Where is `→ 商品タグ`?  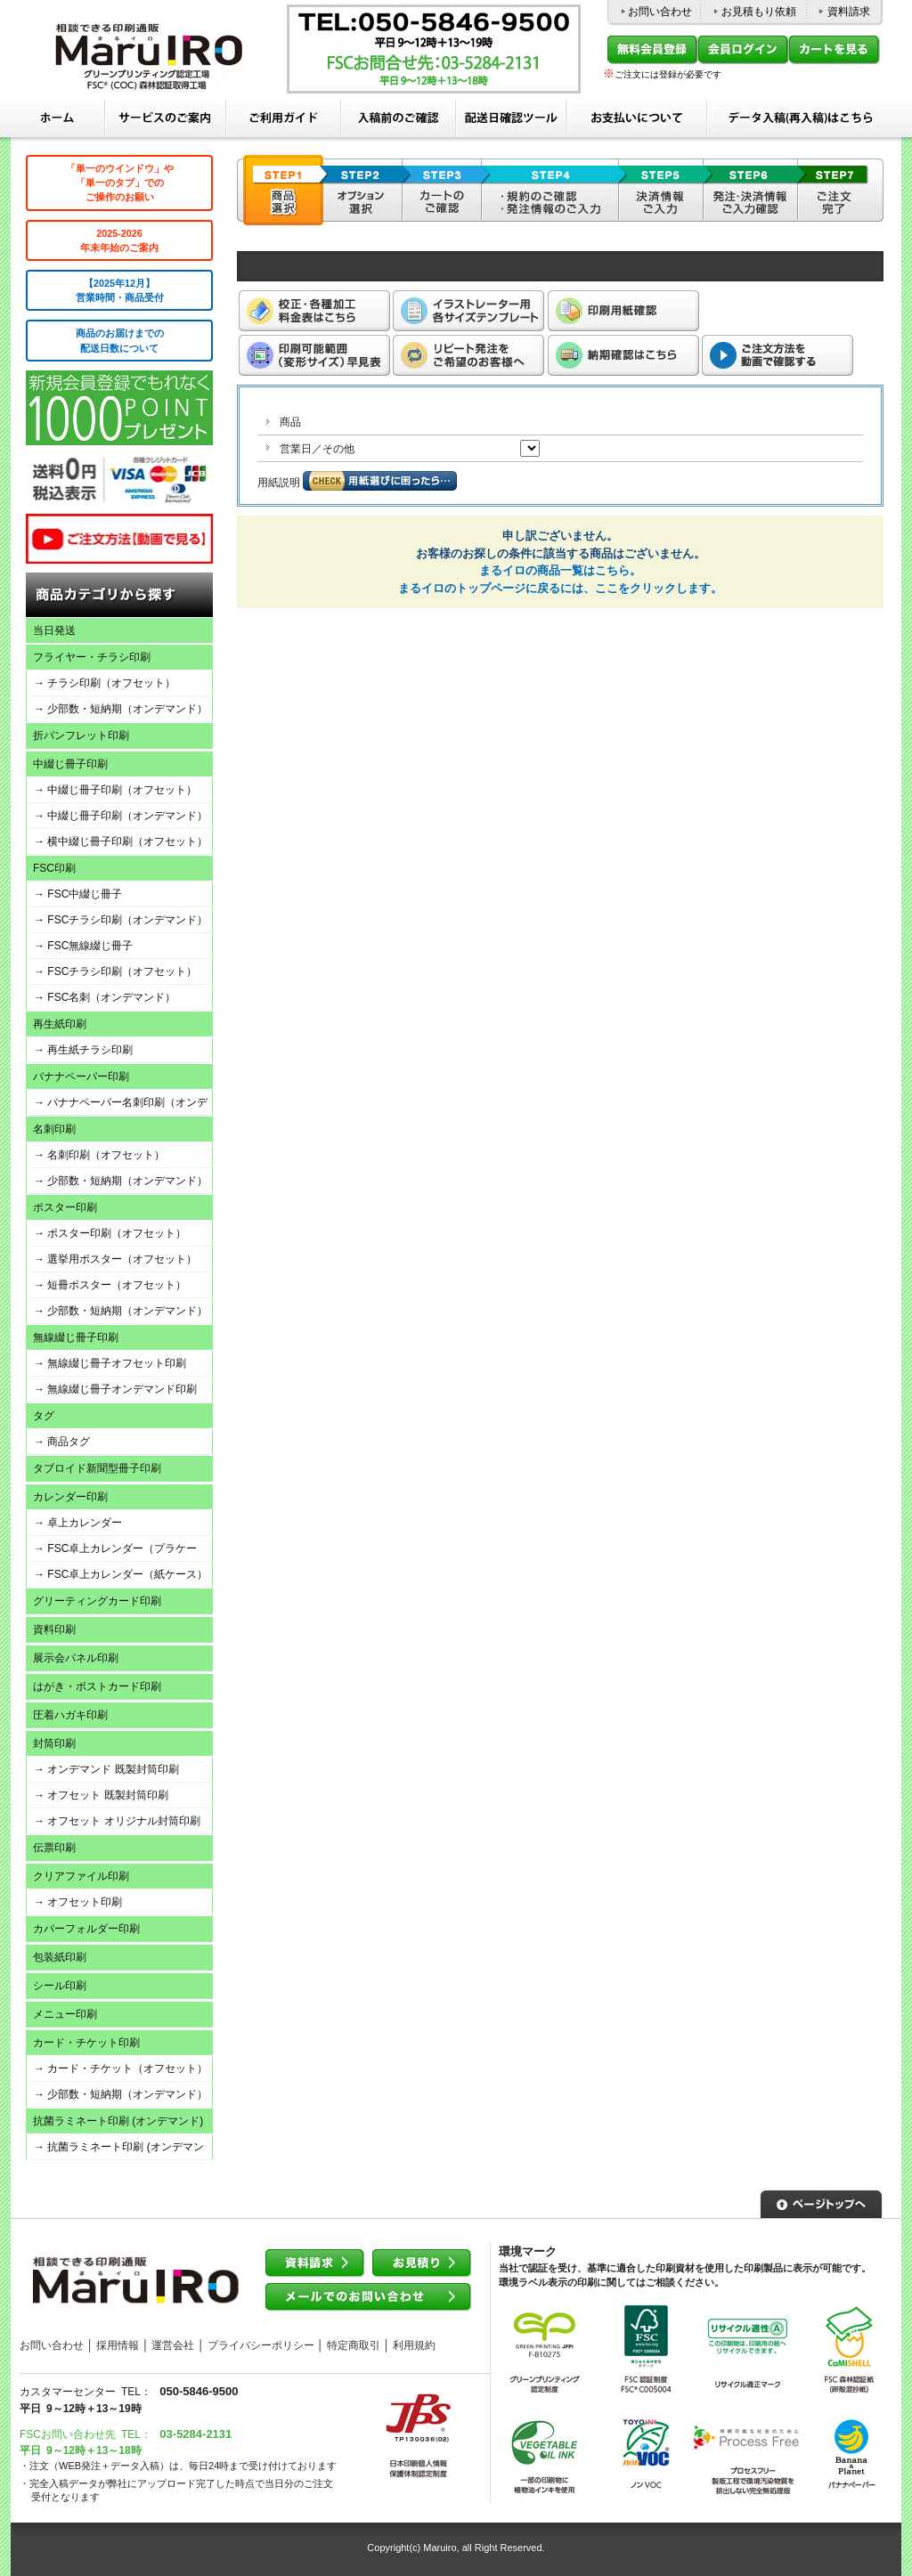 → 商品タグ is located at coordinates (62, 1441).